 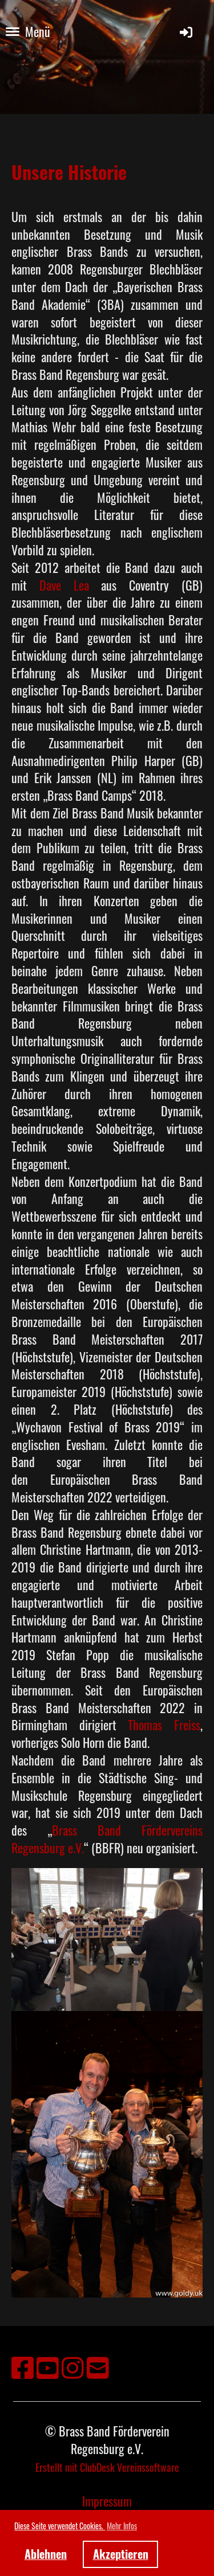 I want to click on Dave Lea, so click(x=64, y=585).